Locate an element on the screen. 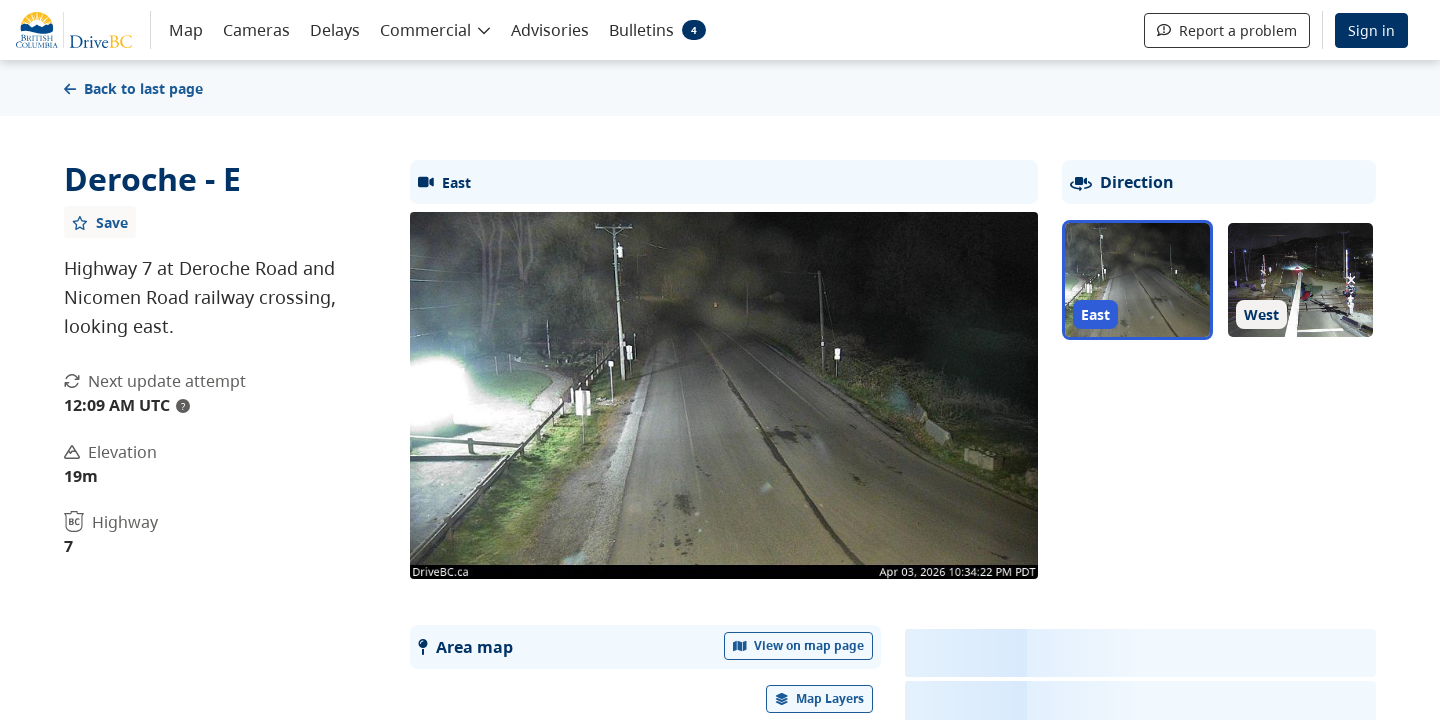 Image resolution: width=1440 pixels, height=720 pixels. Back to last page is located at coordinates (133, 88).